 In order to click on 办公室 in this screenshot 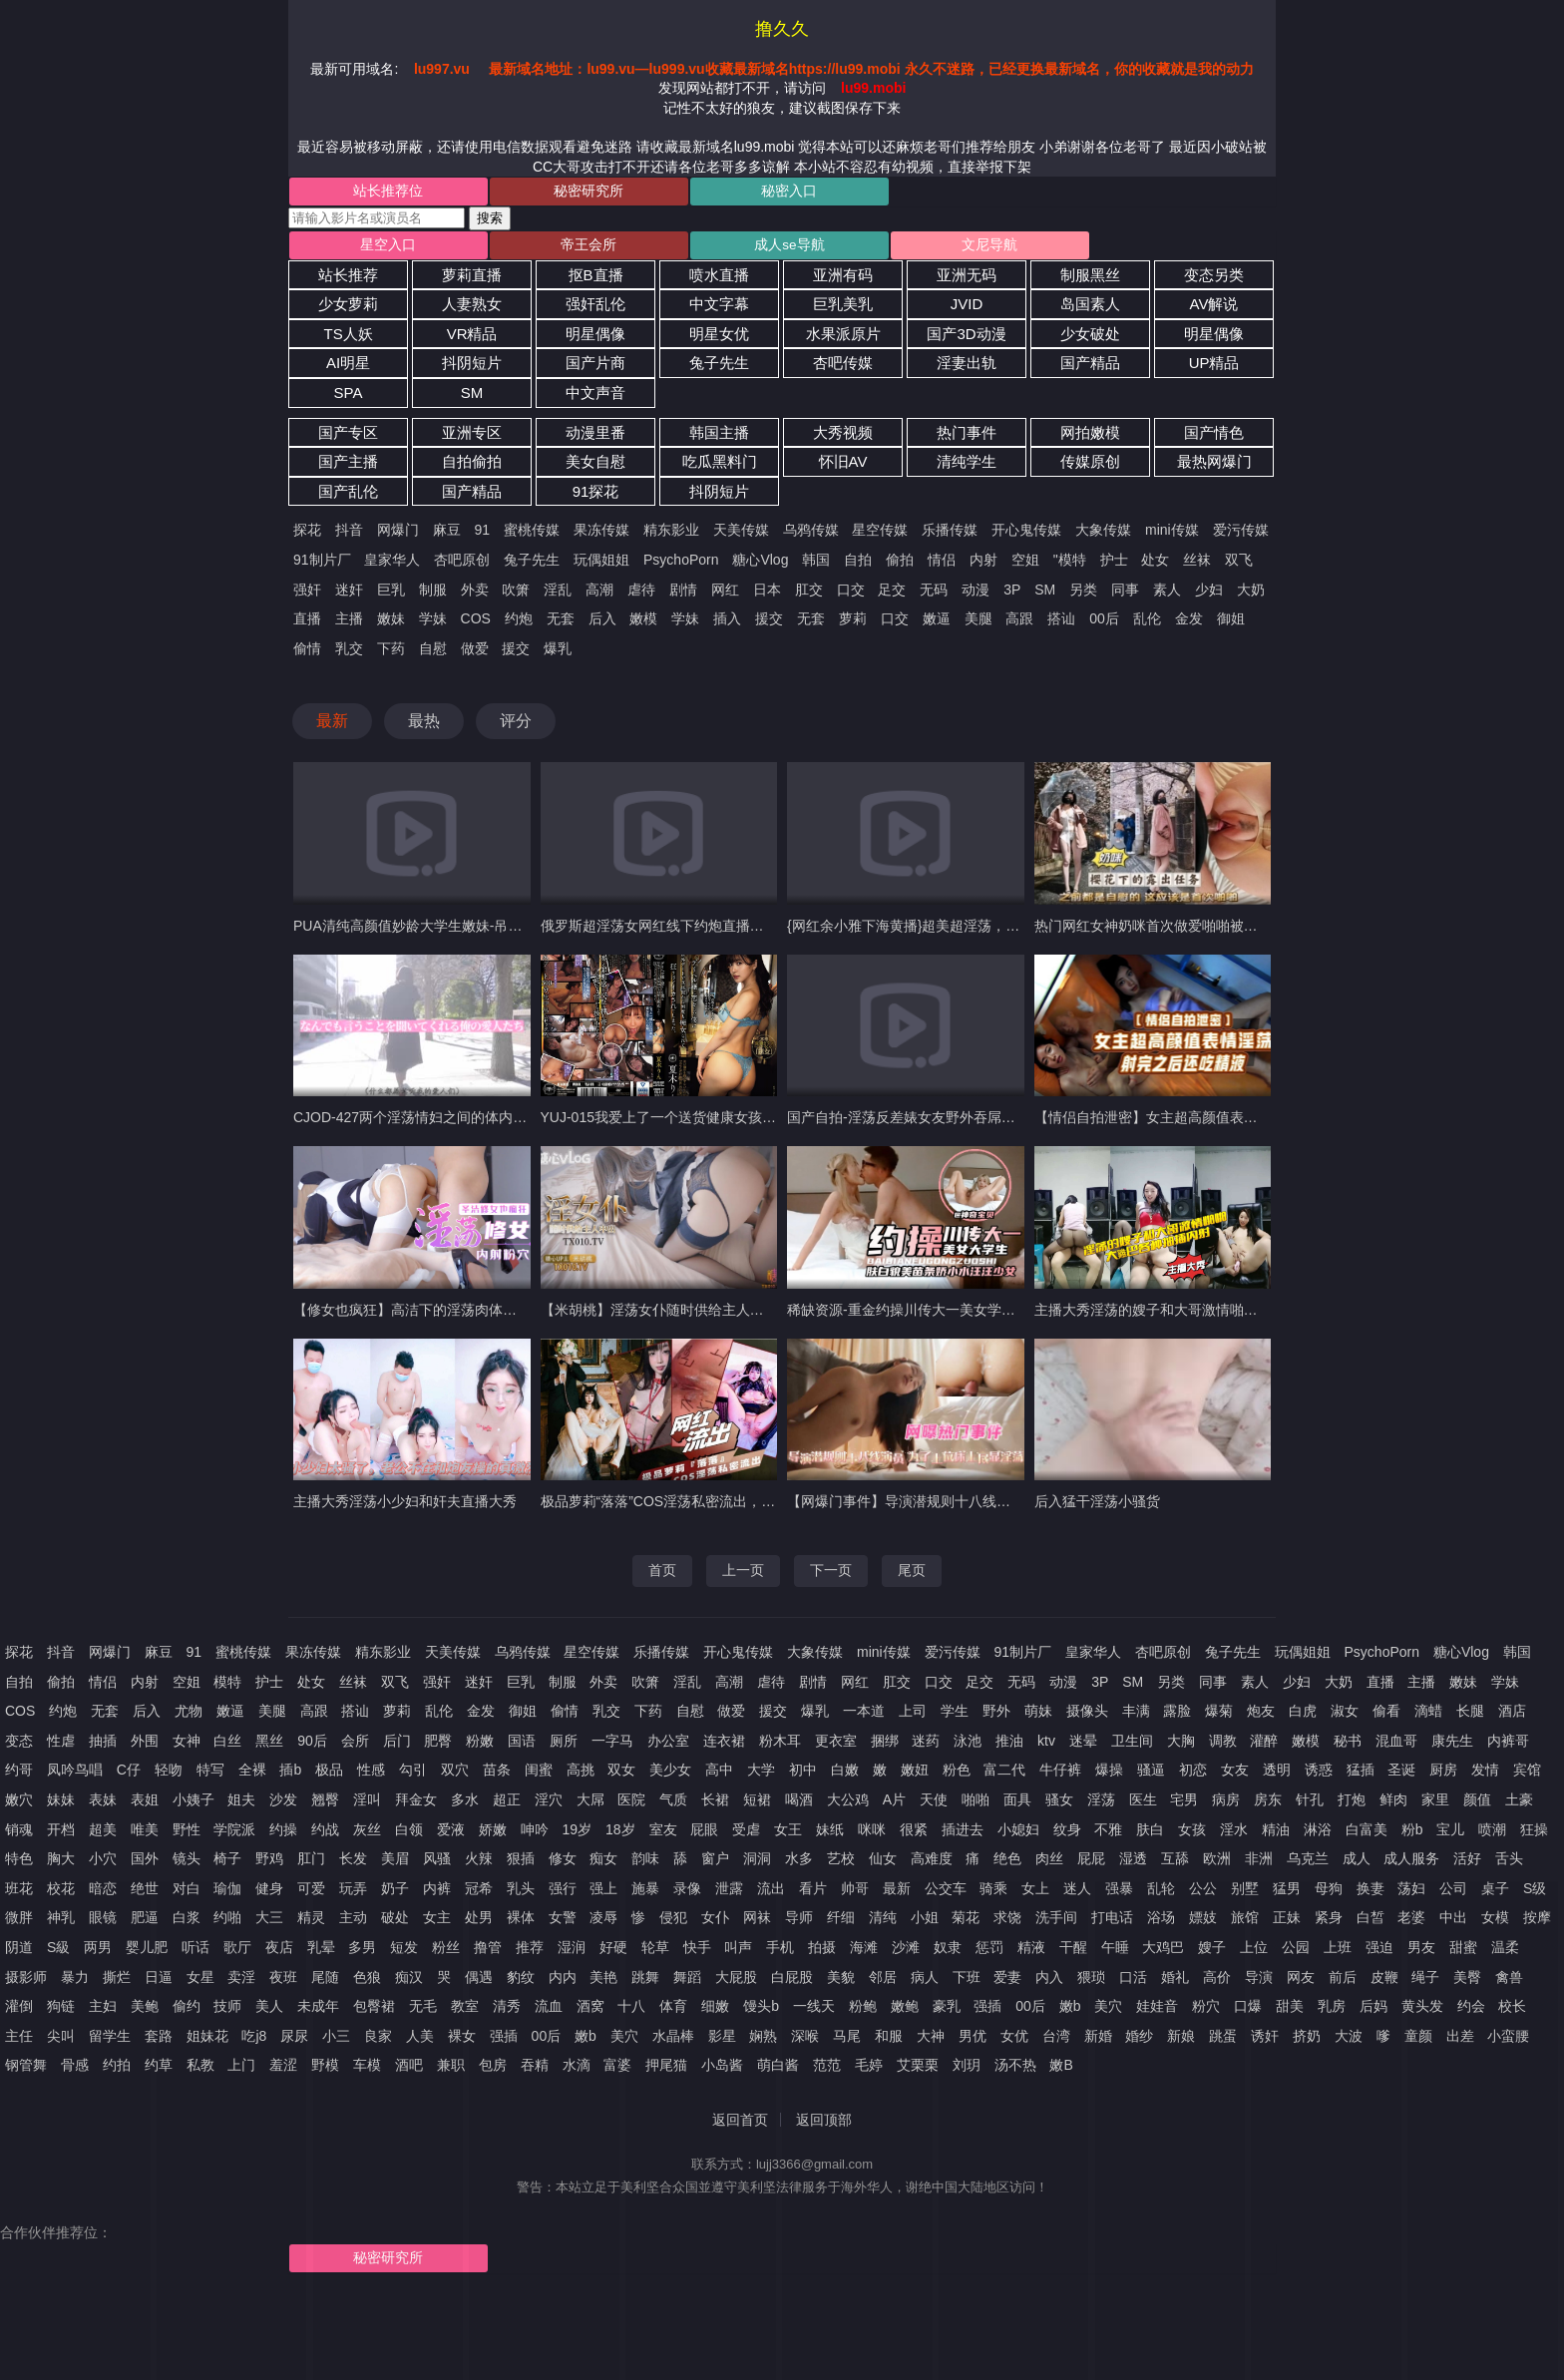, I will do `click(668, 1745)`.